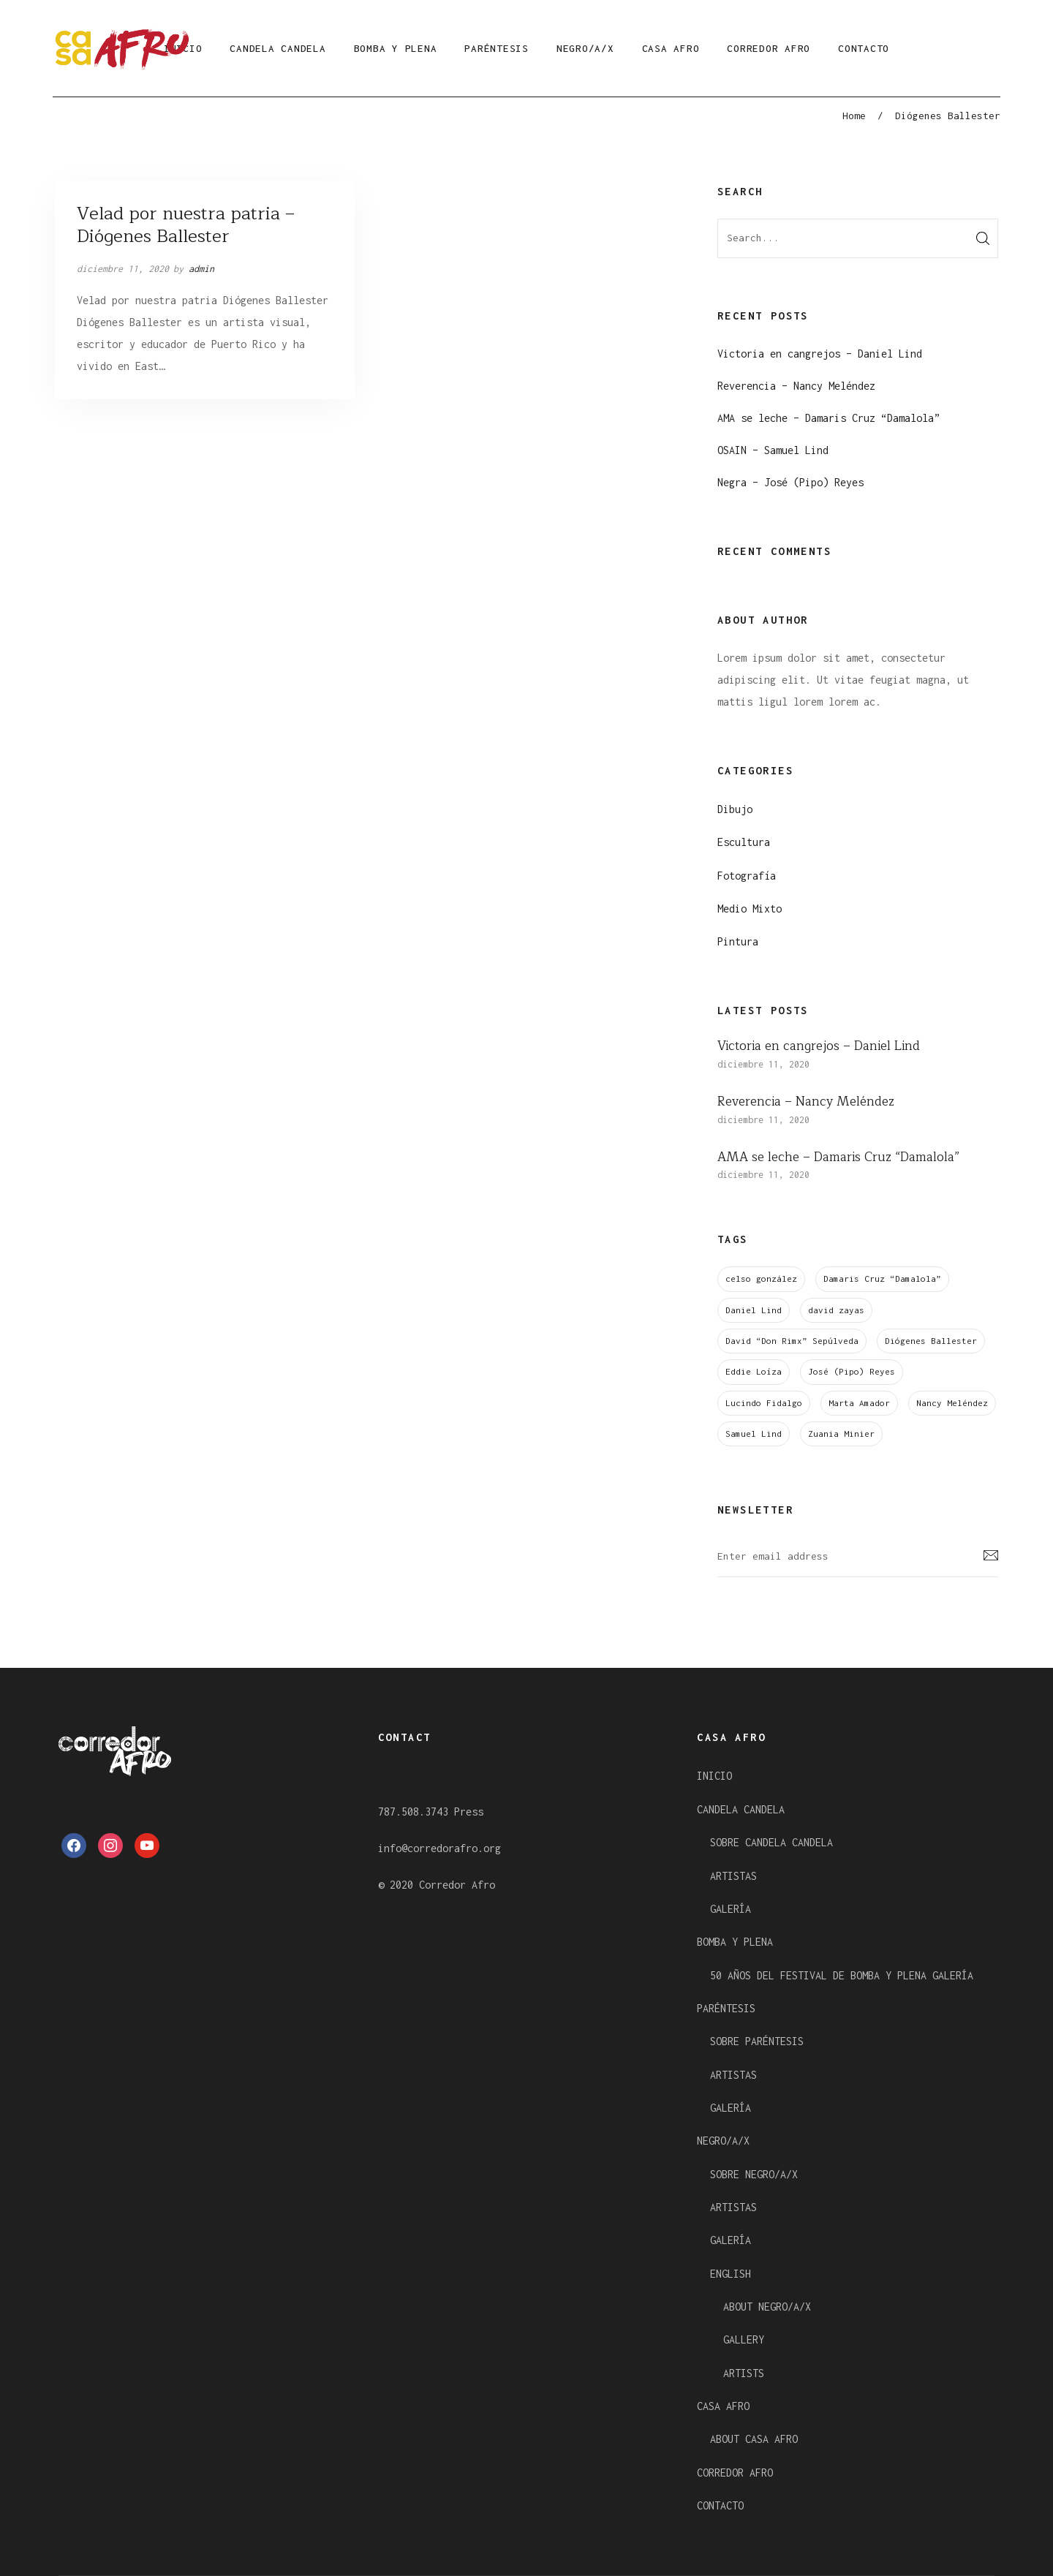  Describe the element at coordinates (763, 1403) in the screenshot. I see `Lucindo Fidalgo [Lucindo Fidalgo (1 elemento)]` at that location.